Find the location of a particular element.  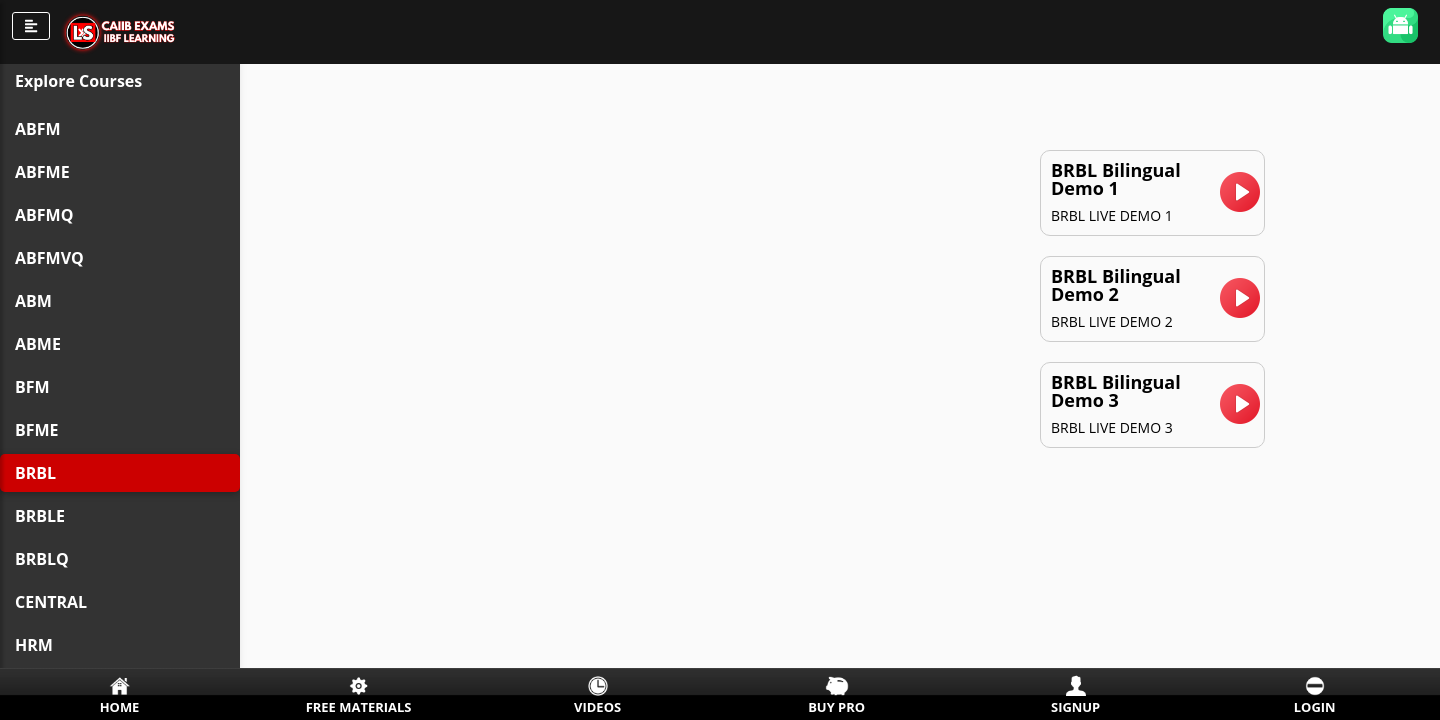

ABFM is located at coordinates (38, 129).